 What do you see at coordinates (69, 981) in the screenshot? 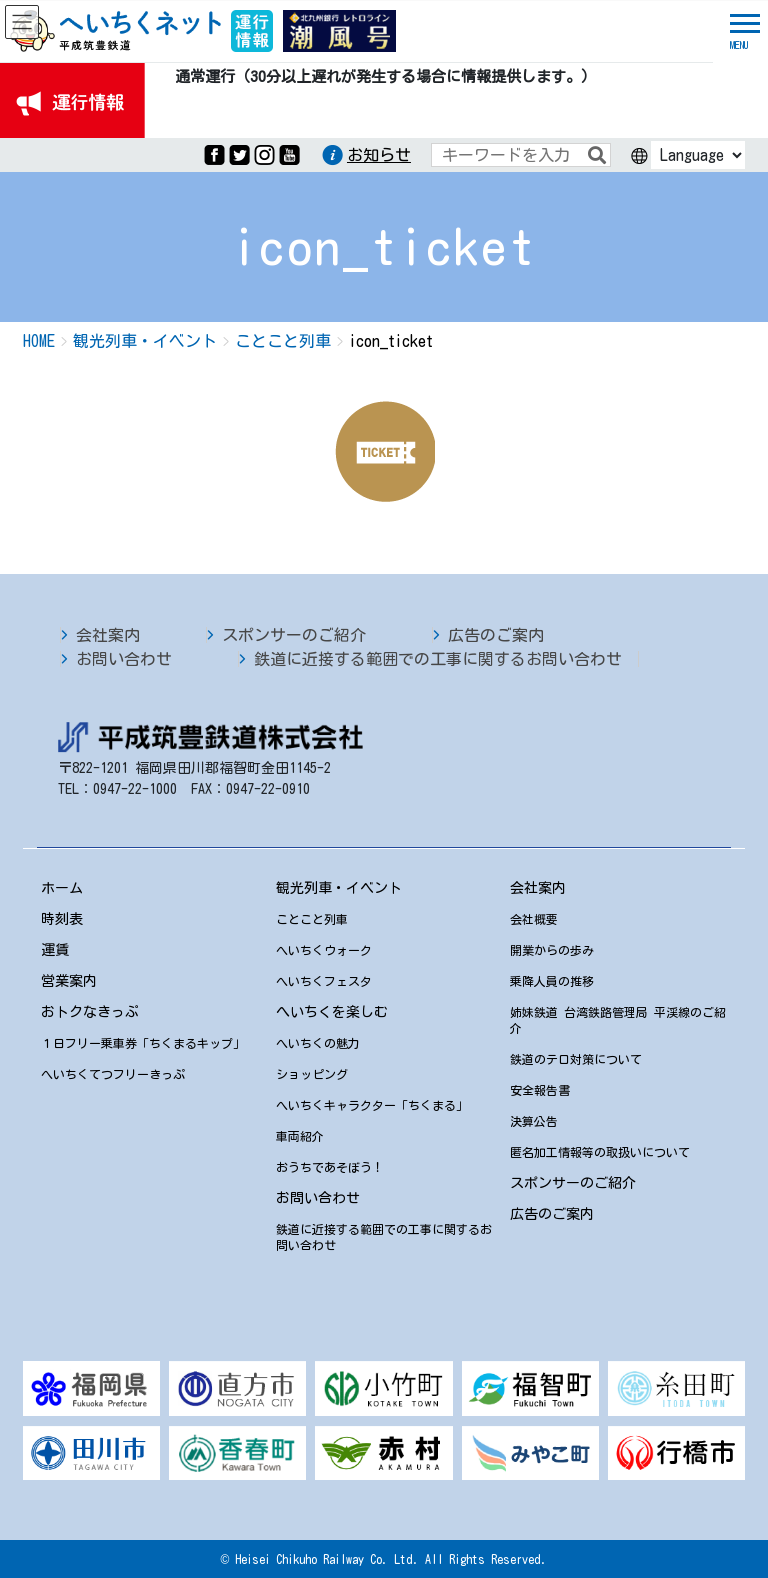
I see `営業案内` at bounding box center [69, 981].